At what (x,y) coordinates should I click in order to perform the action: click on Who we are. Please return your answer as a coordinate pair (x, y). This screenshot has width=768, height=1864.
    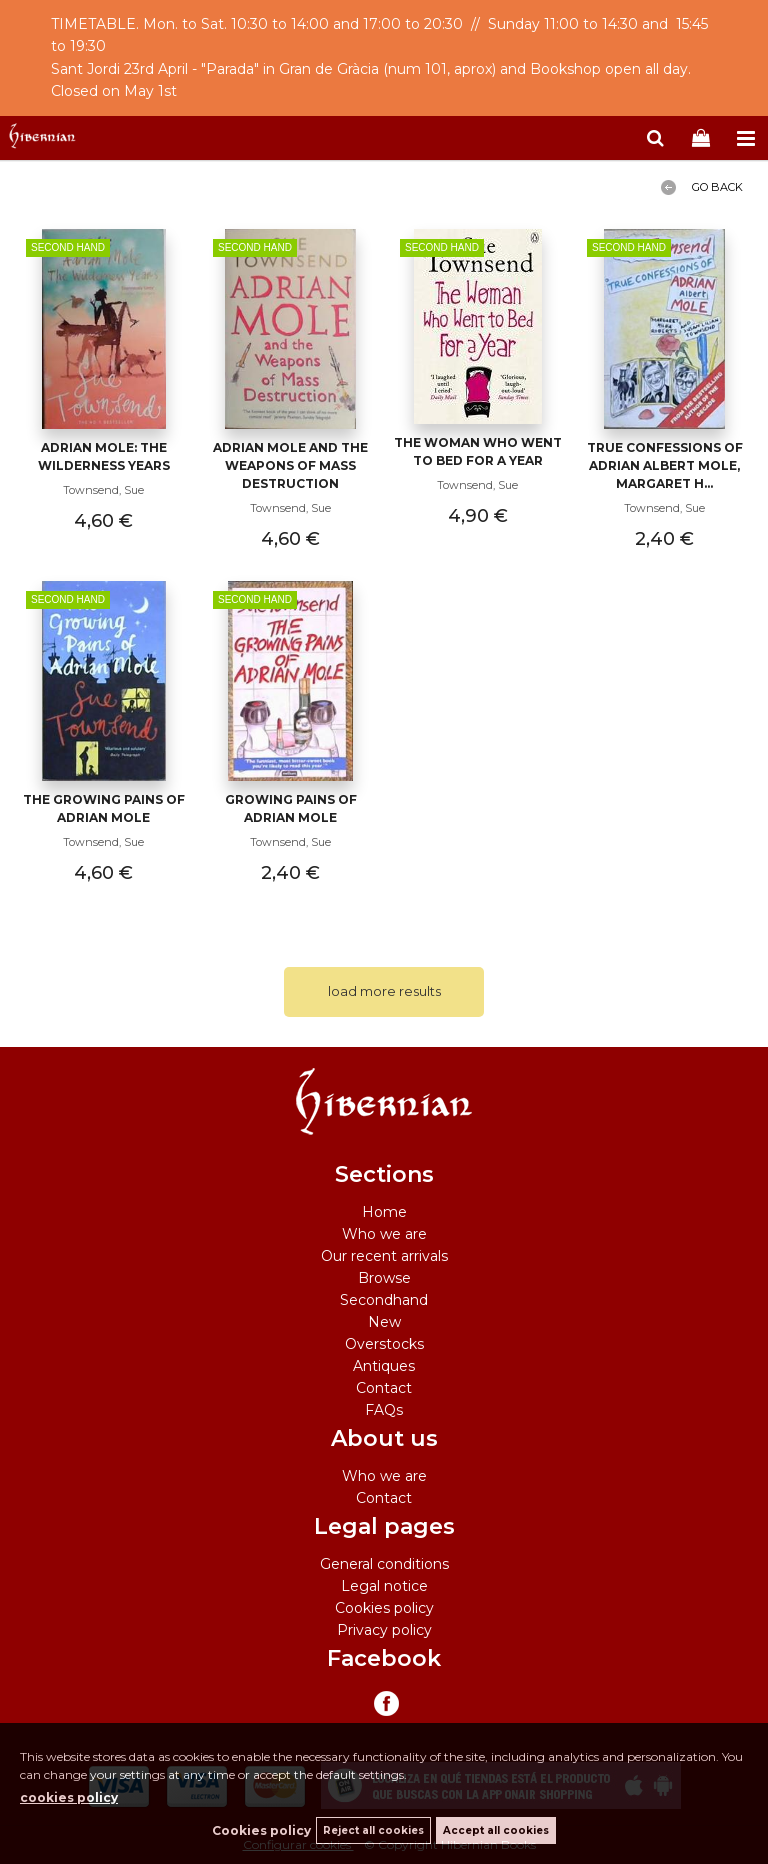
    Looking at the image, I should click on (384, 1234).